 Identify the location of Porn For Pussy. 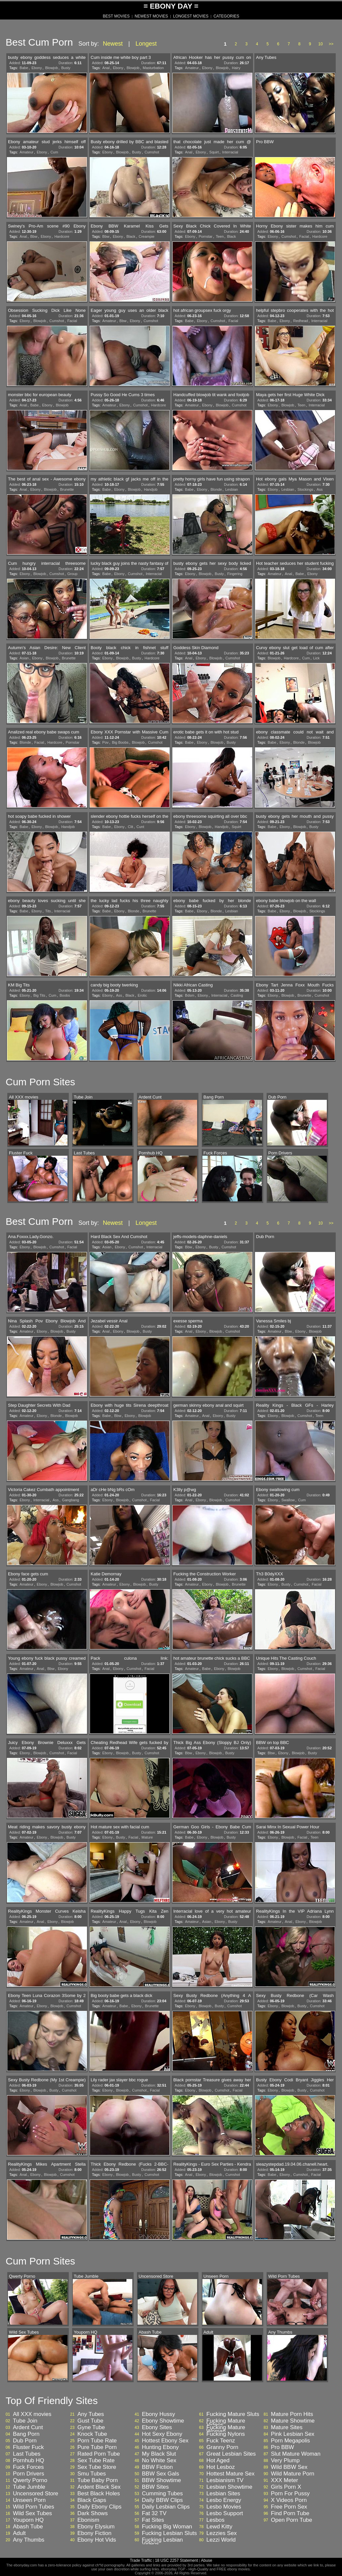
(290, 2494).